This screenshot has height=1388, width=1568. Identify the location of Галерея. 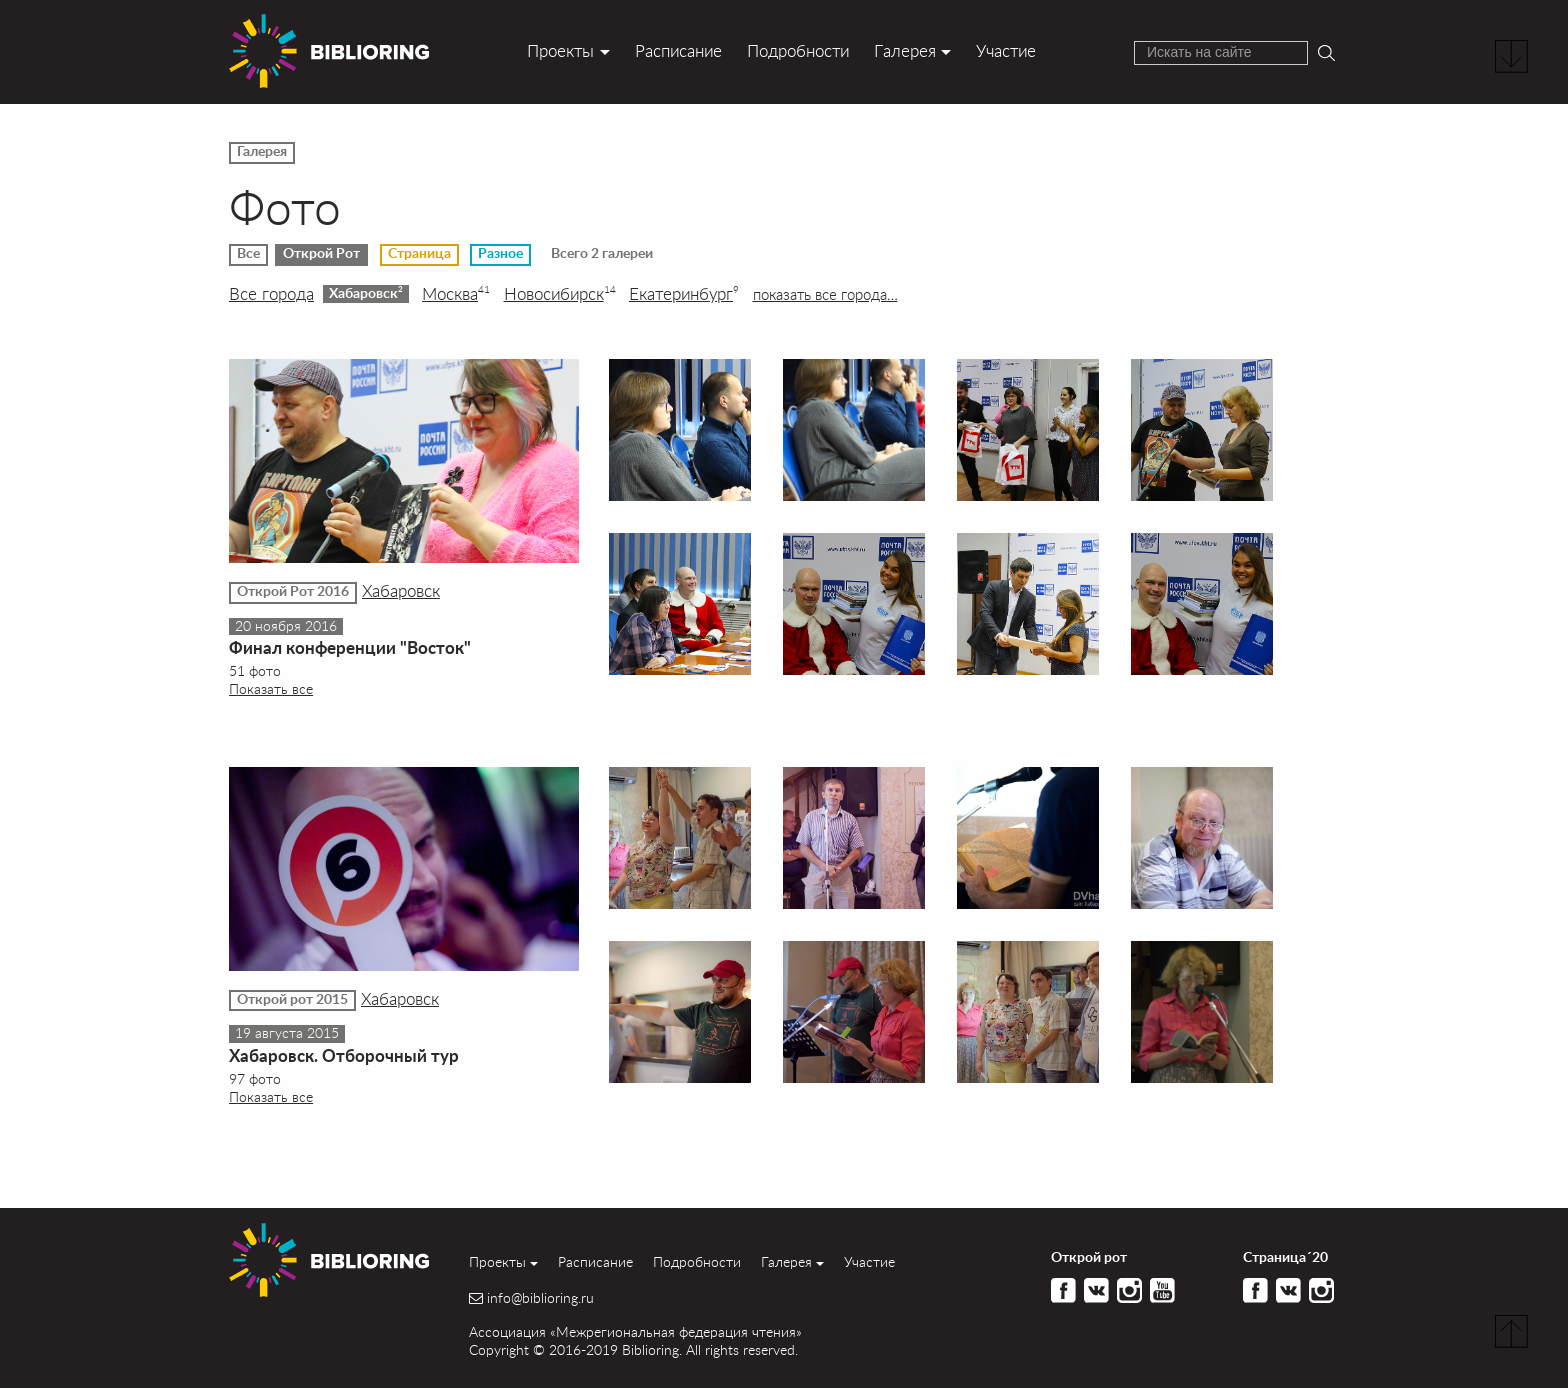
(905, 50).